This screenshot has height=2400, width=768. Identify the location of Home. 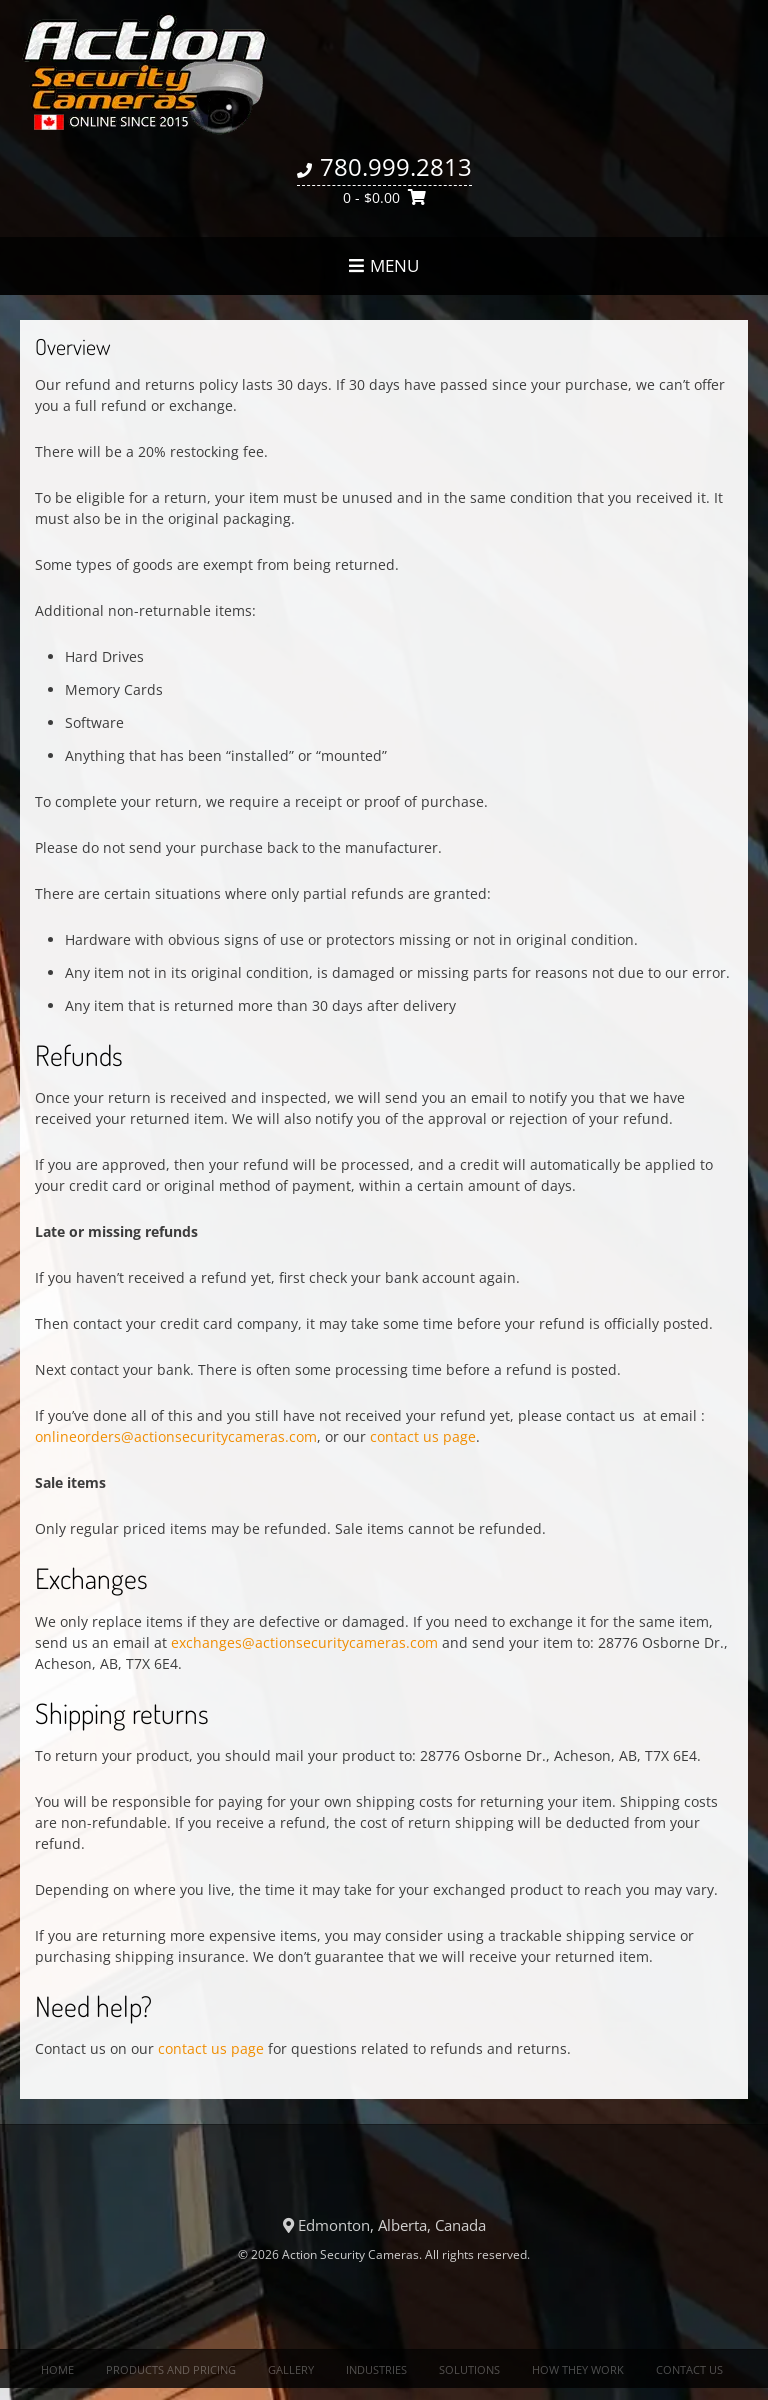
(57, 2369).